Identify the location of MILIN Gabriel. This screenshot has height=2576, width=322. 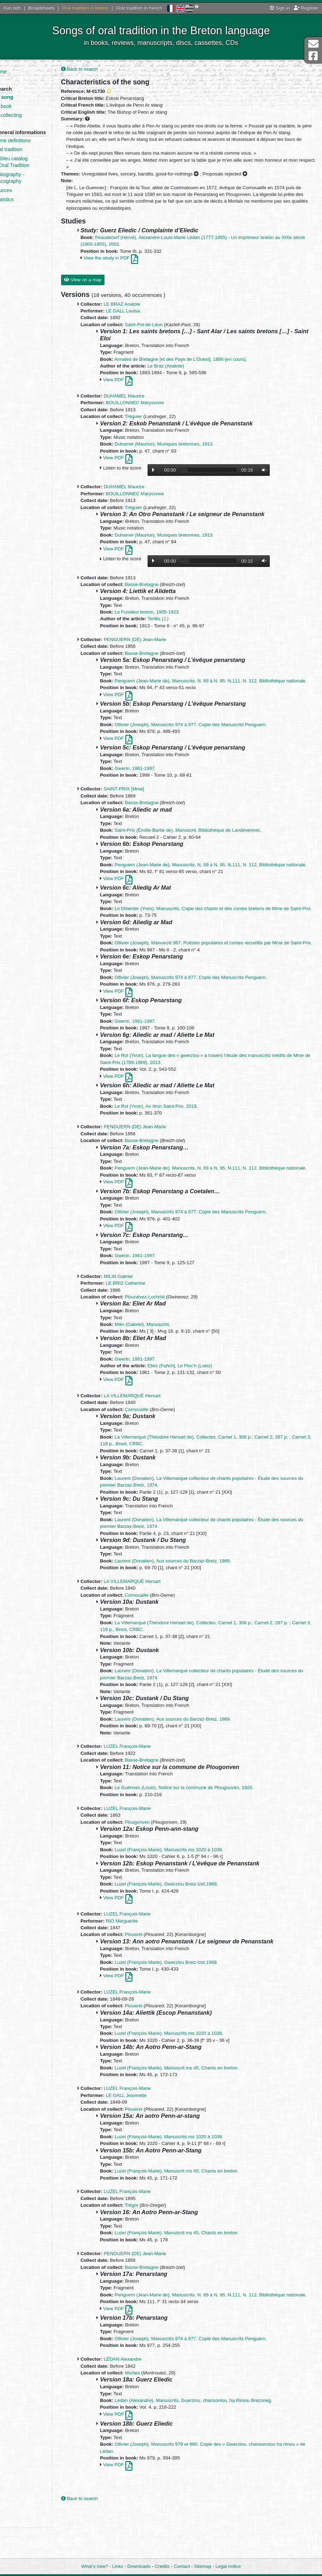
(135, 1318).